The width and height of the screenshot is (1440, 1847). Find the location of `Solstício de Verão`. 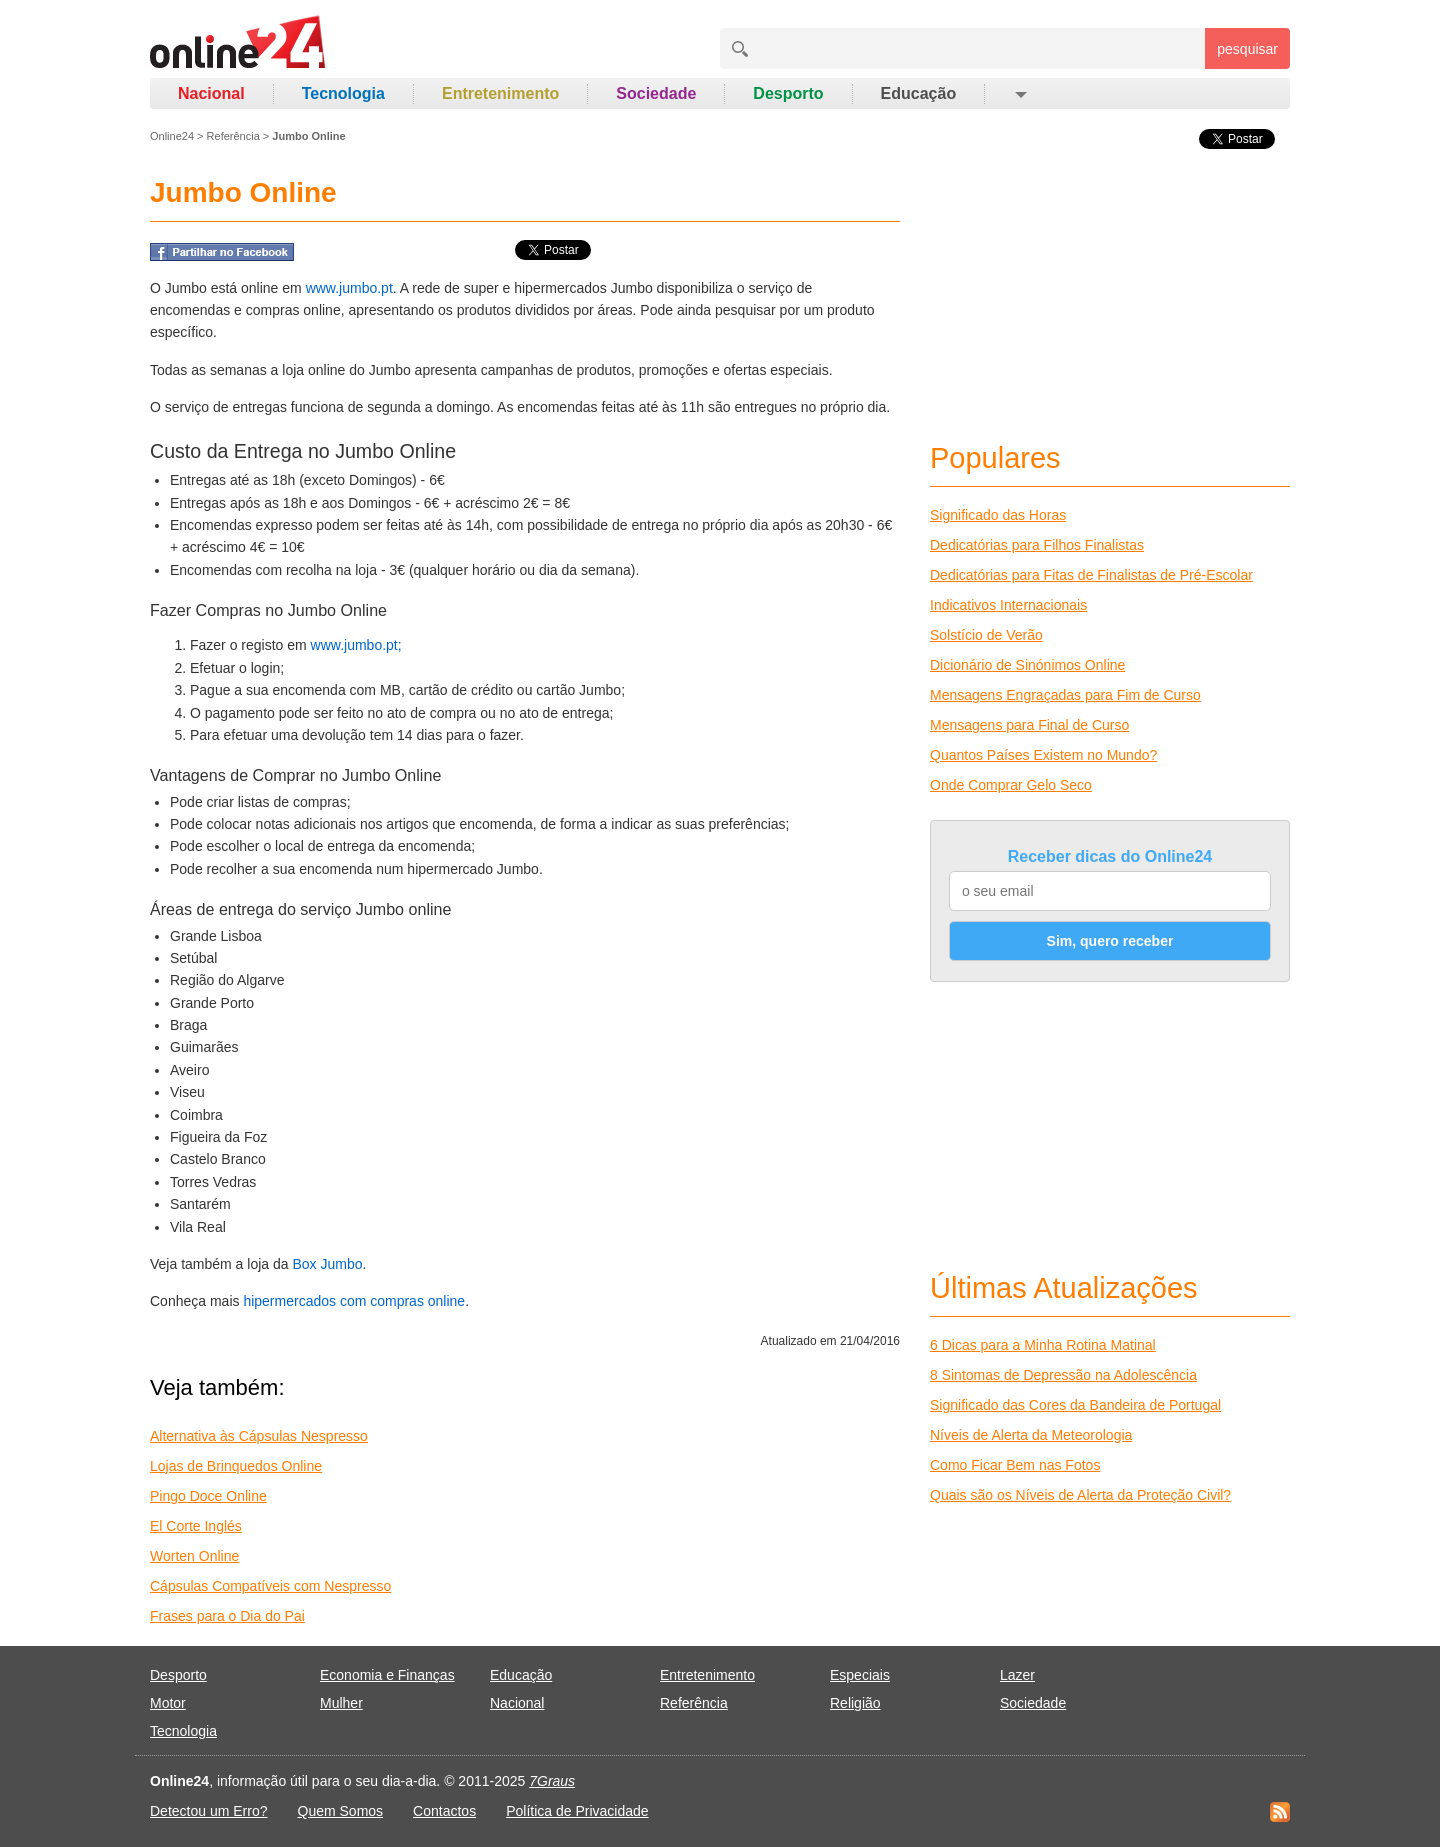

Solstício de Verão is located at coordinates (986, 635).